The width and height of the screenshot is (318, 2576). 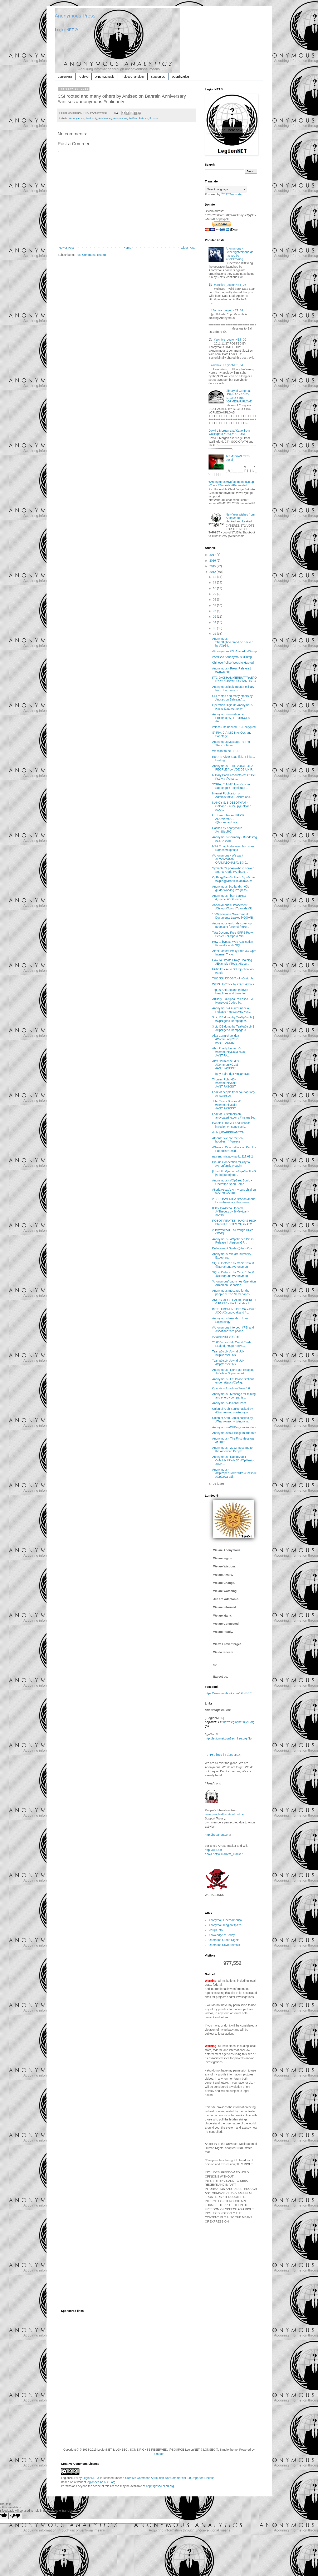 I want to click on Donald L Thaves and website intrusion #InsaneSec |..., so click(x=231, y=1124).